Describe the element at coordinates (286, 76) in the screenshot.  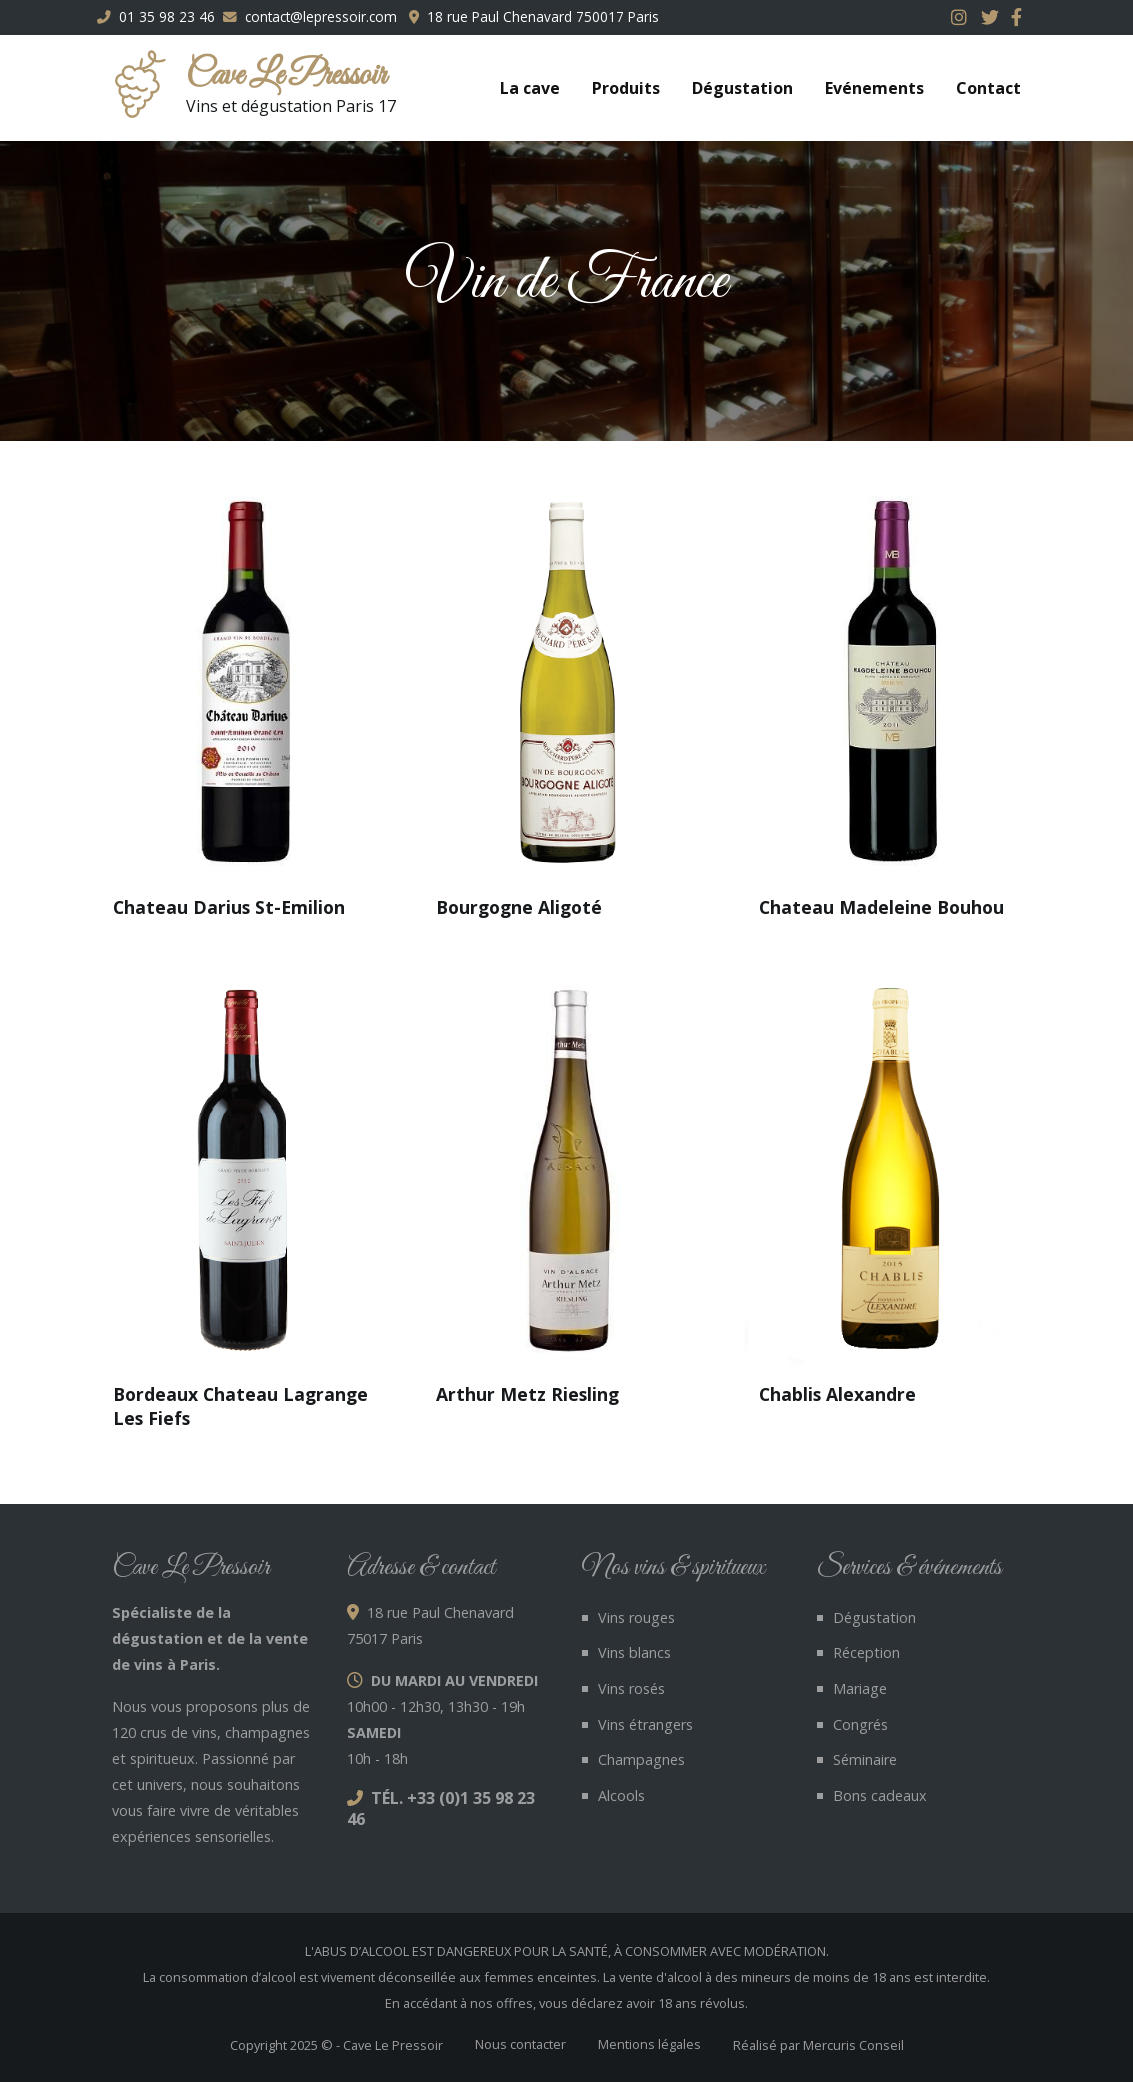
I see `Cave Le Pressoir` at that location.